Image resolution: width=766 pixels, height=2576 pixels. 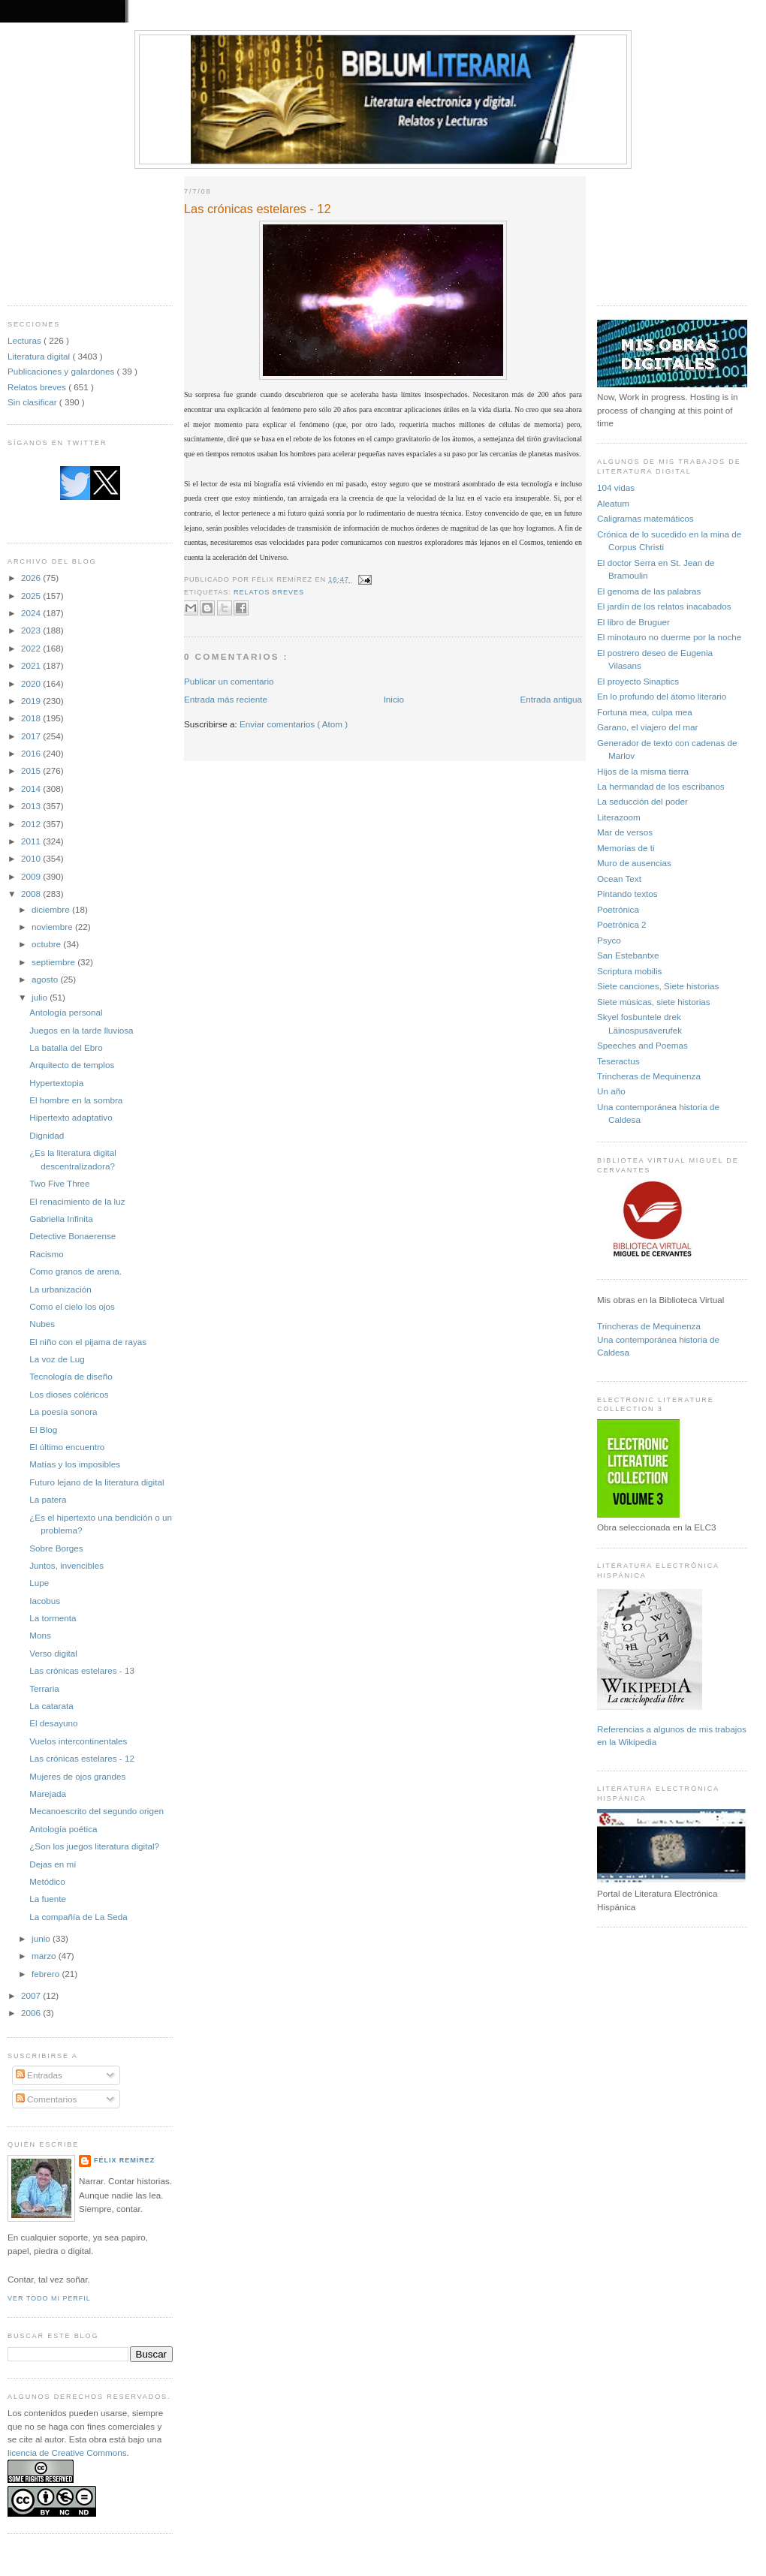 I want to click on Las crónicas estelares - 13, so click(x=81, y=1670).